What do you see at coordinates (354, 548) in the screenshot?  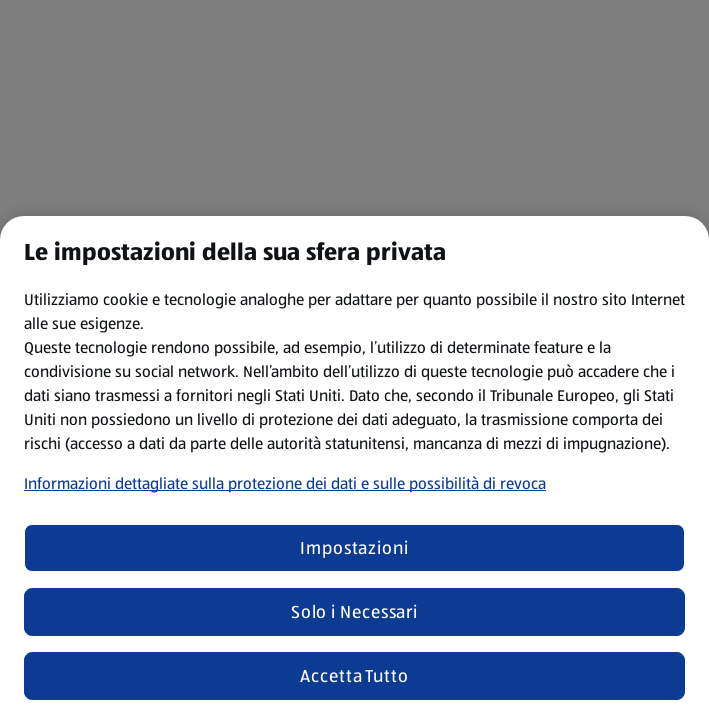 I see `Impostazioni [Impostazioni, Apre la finestra di dialogo del centro preferenze]` at bounding box center [354, 548].